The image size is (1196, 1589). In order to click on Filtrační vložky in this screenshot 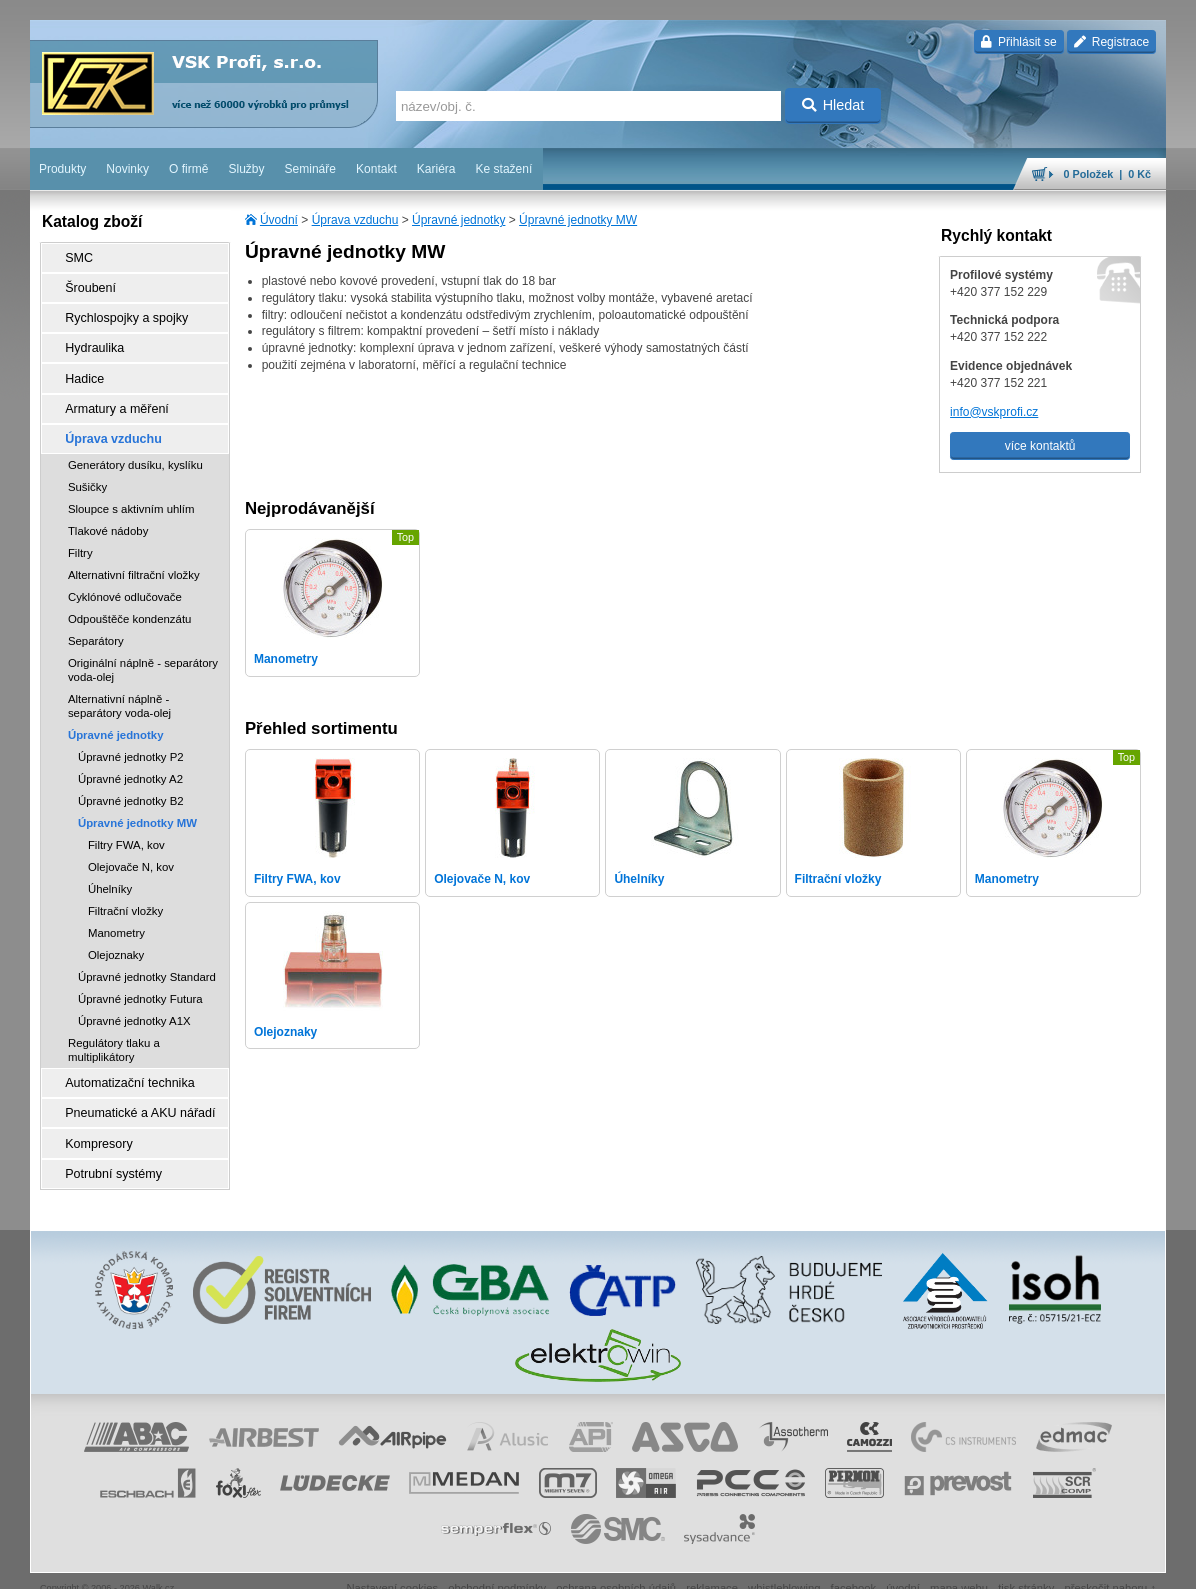, I will do `click(125, 896)`.